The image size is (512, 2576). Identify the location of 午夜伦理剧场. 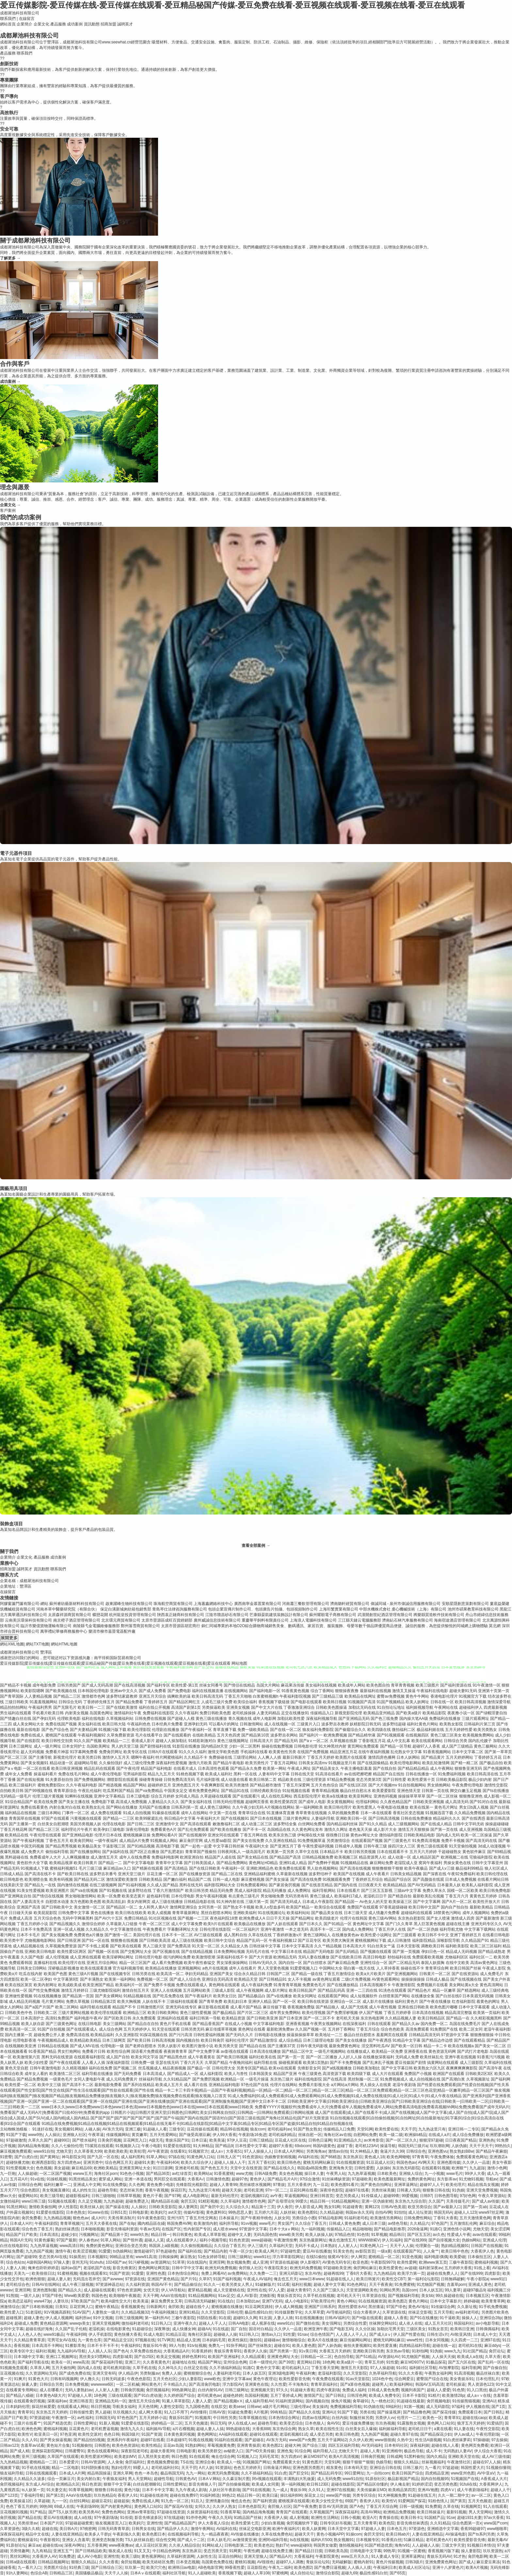
(487, 2434).